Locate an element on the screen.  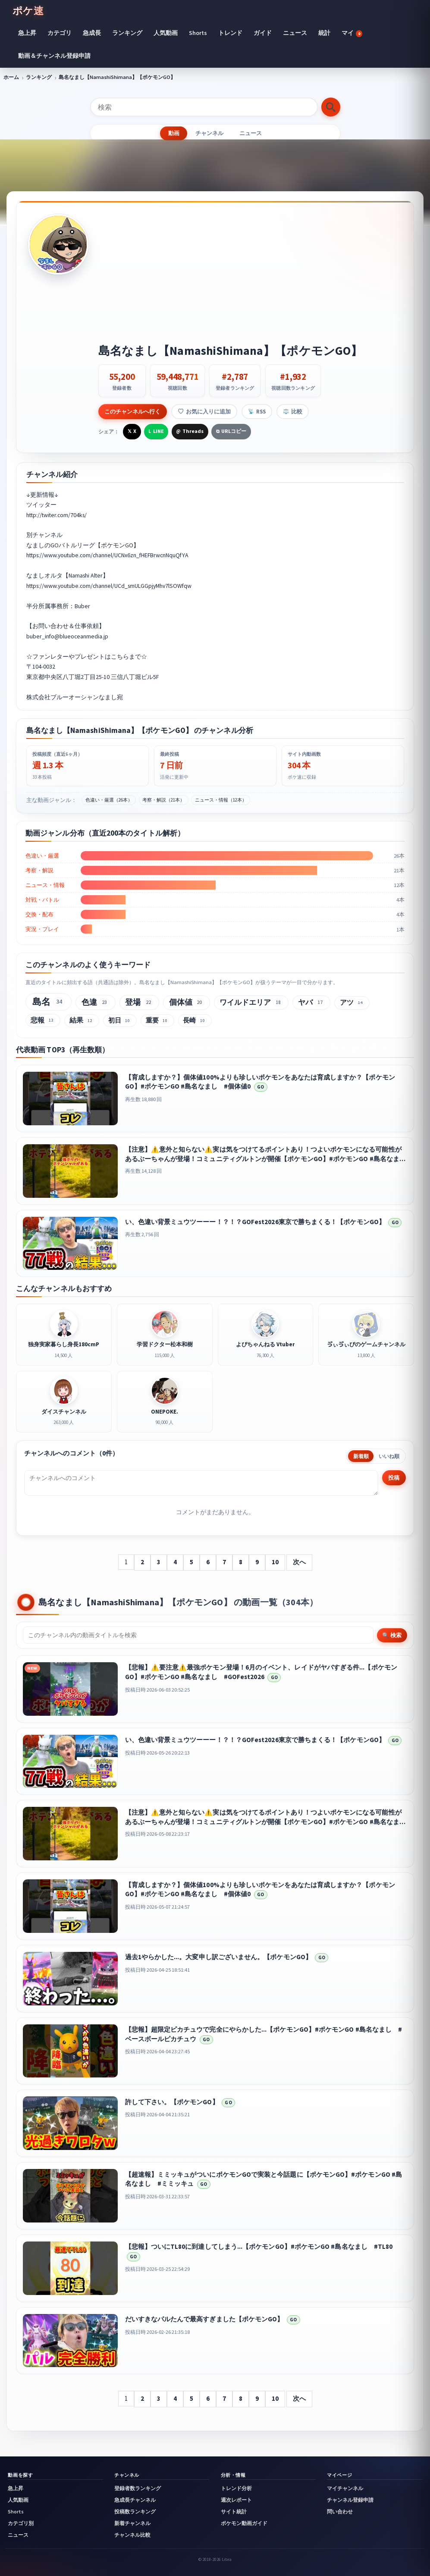
このチャンネルへ行く is located at coordinates (132, 411).